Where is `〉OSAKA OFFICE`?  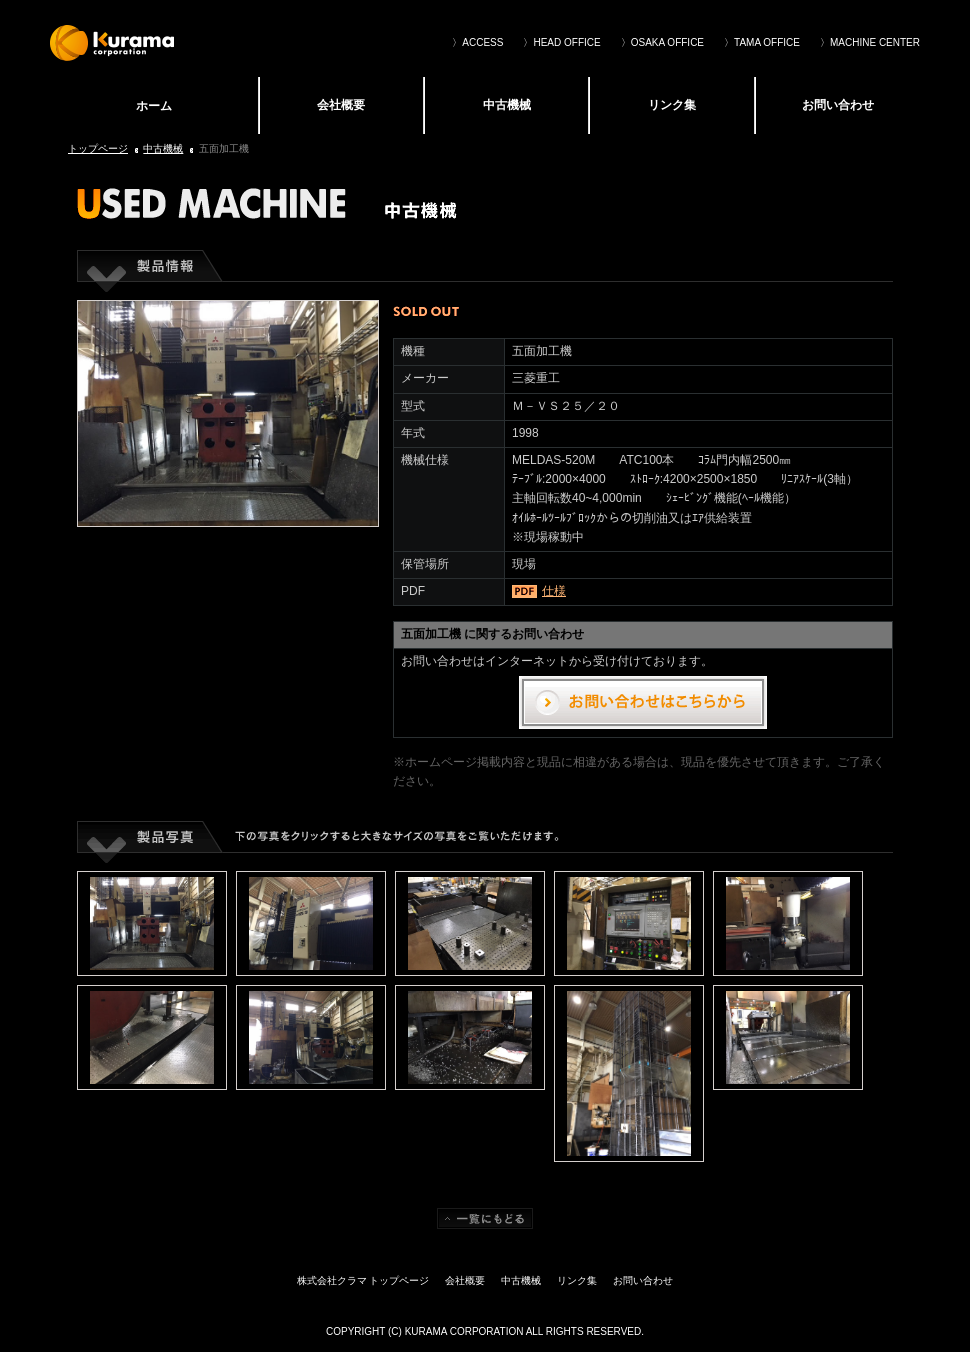
〉OSAKA OFFICE is located at coordinates (662, 42).